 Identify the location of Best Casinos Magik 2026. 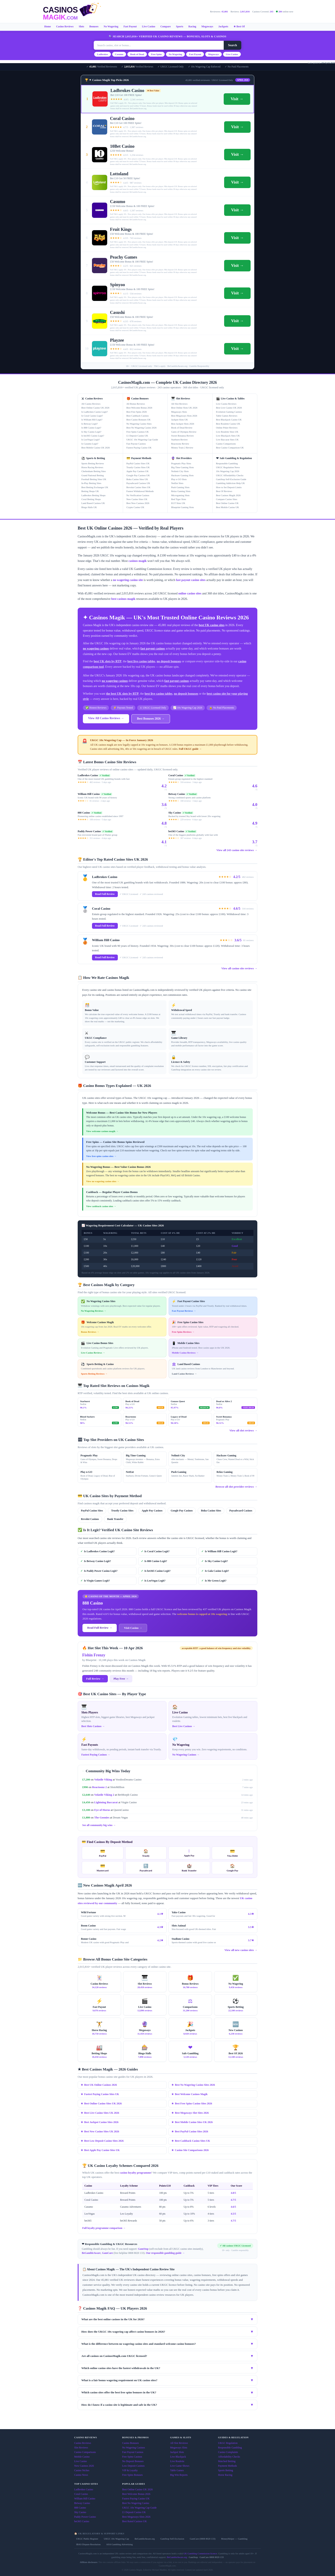
(228, 495).